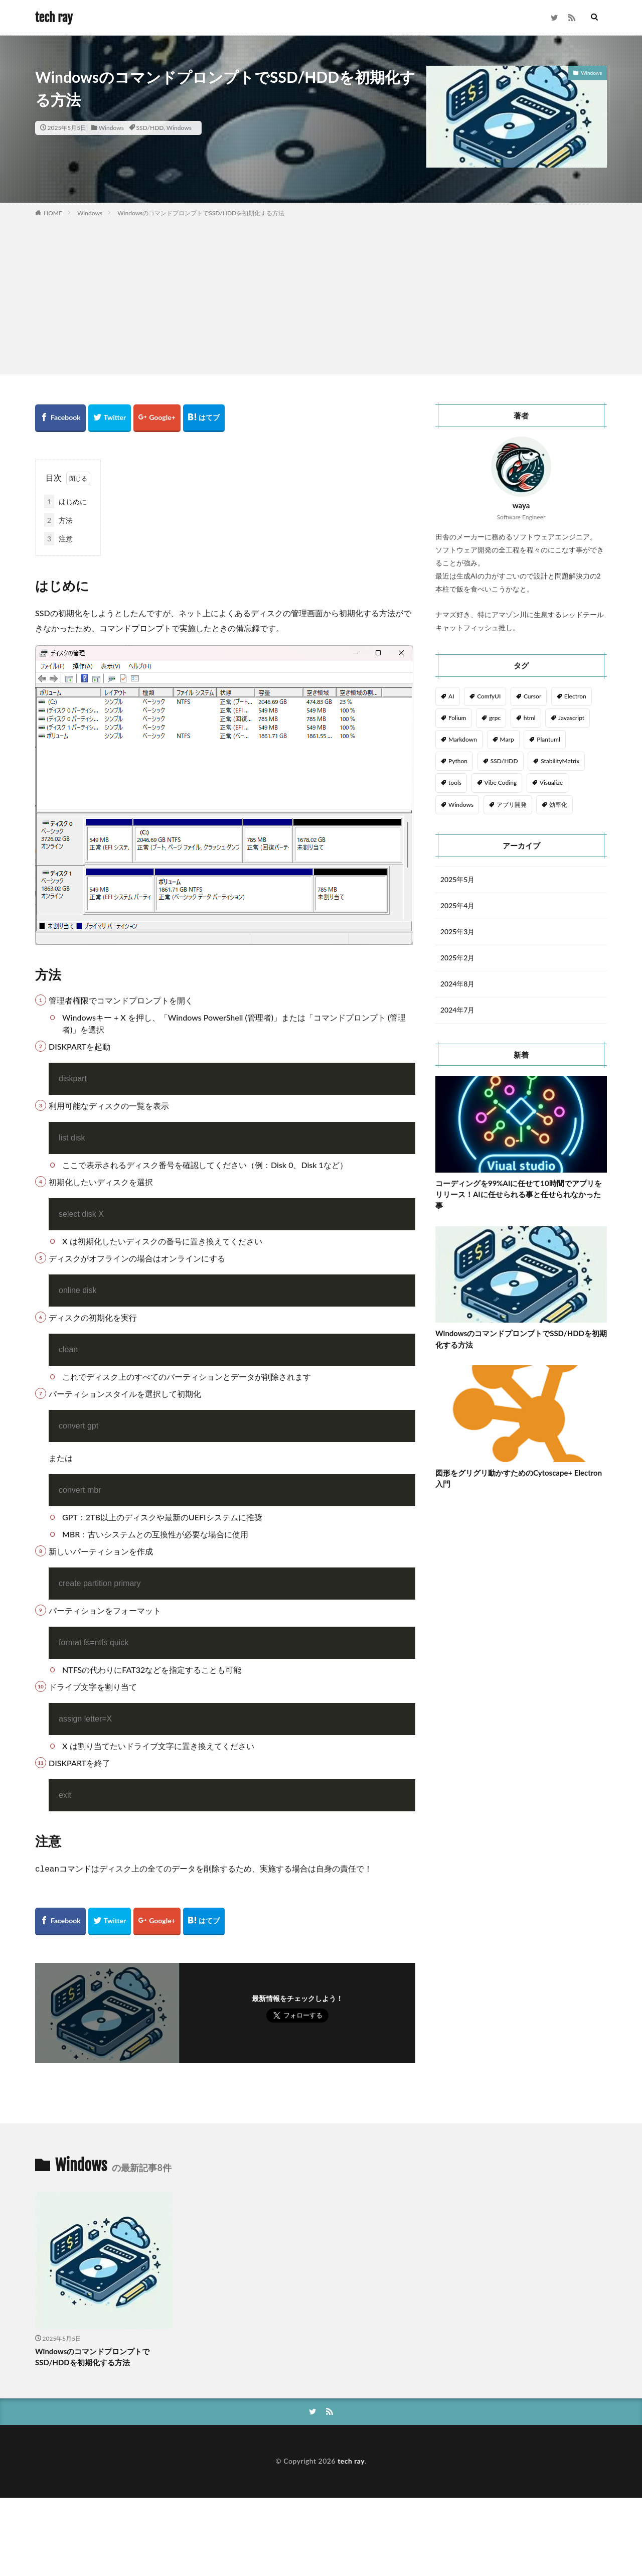 This screenshot has height=2576, width=642. I want to click on Python [Python (2個の項目)], so click(457, 761).